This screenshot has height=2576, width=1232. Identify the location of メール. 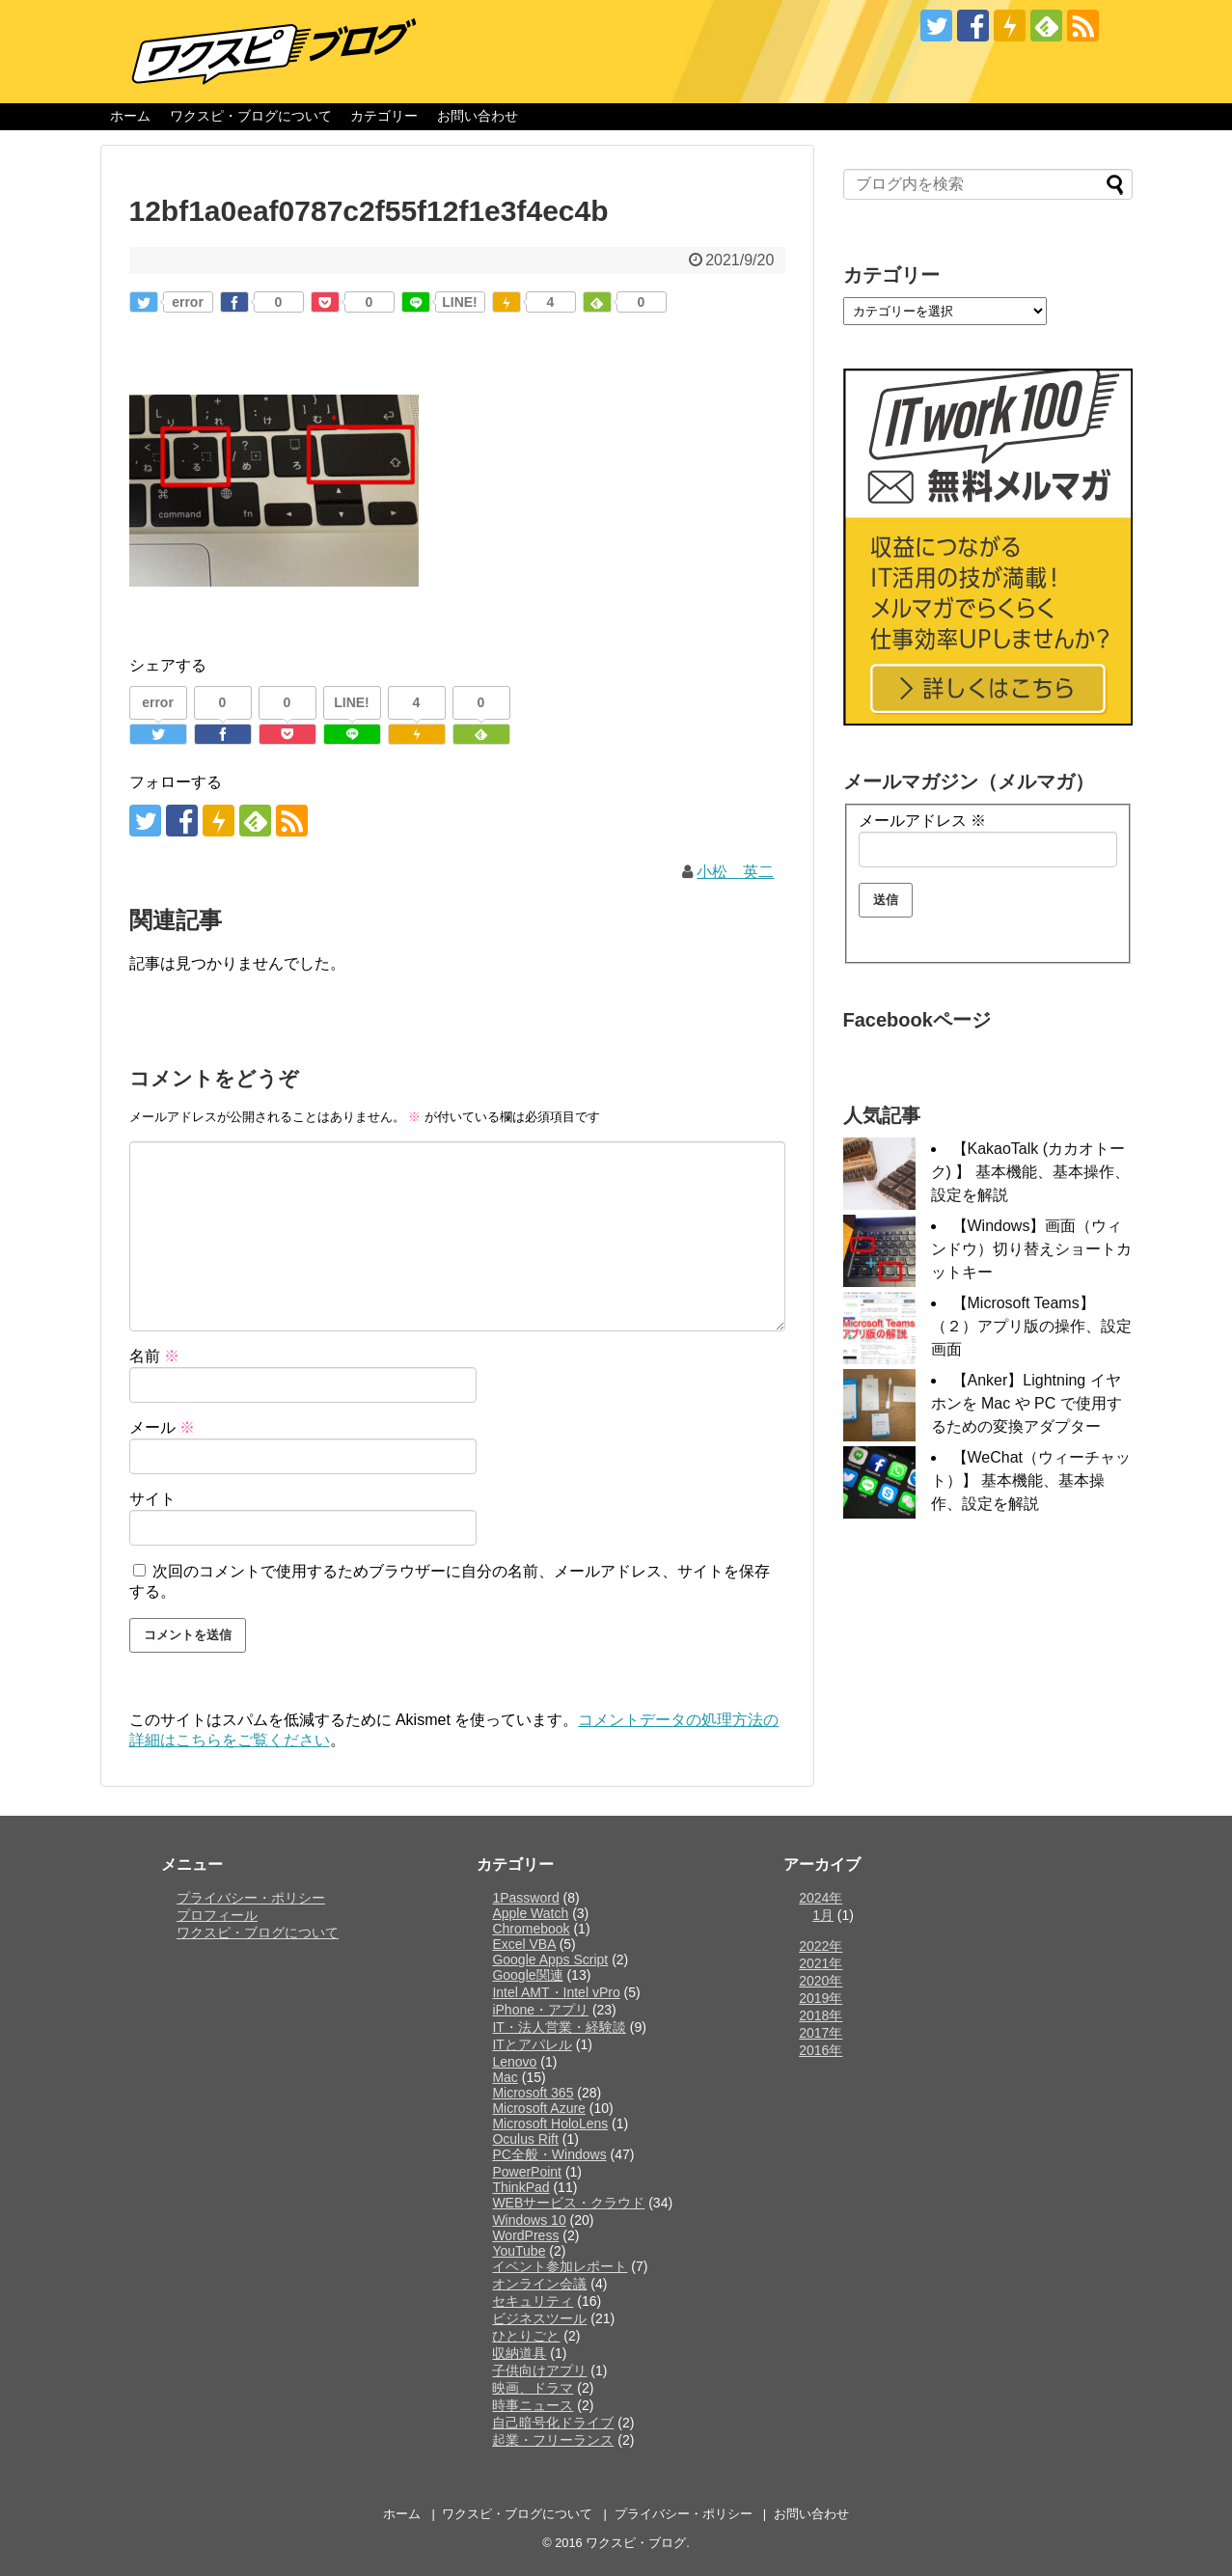
(162, 1427).